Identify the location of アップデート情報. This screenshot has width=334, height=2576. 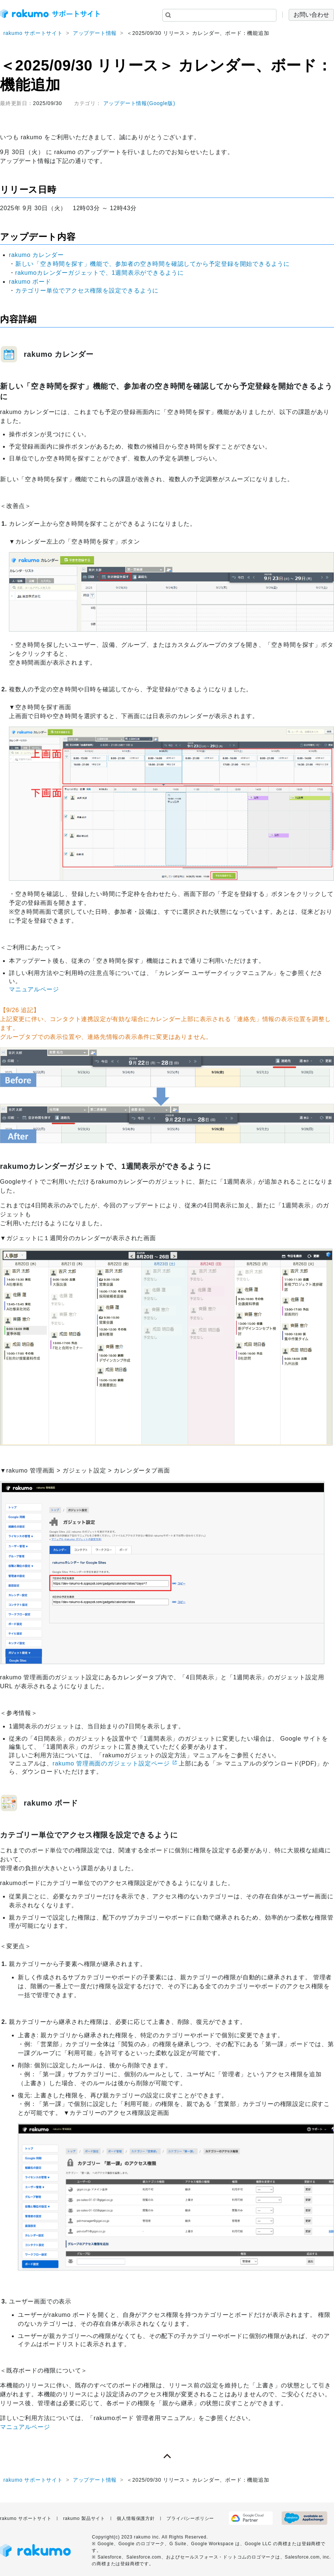
(95, 33).